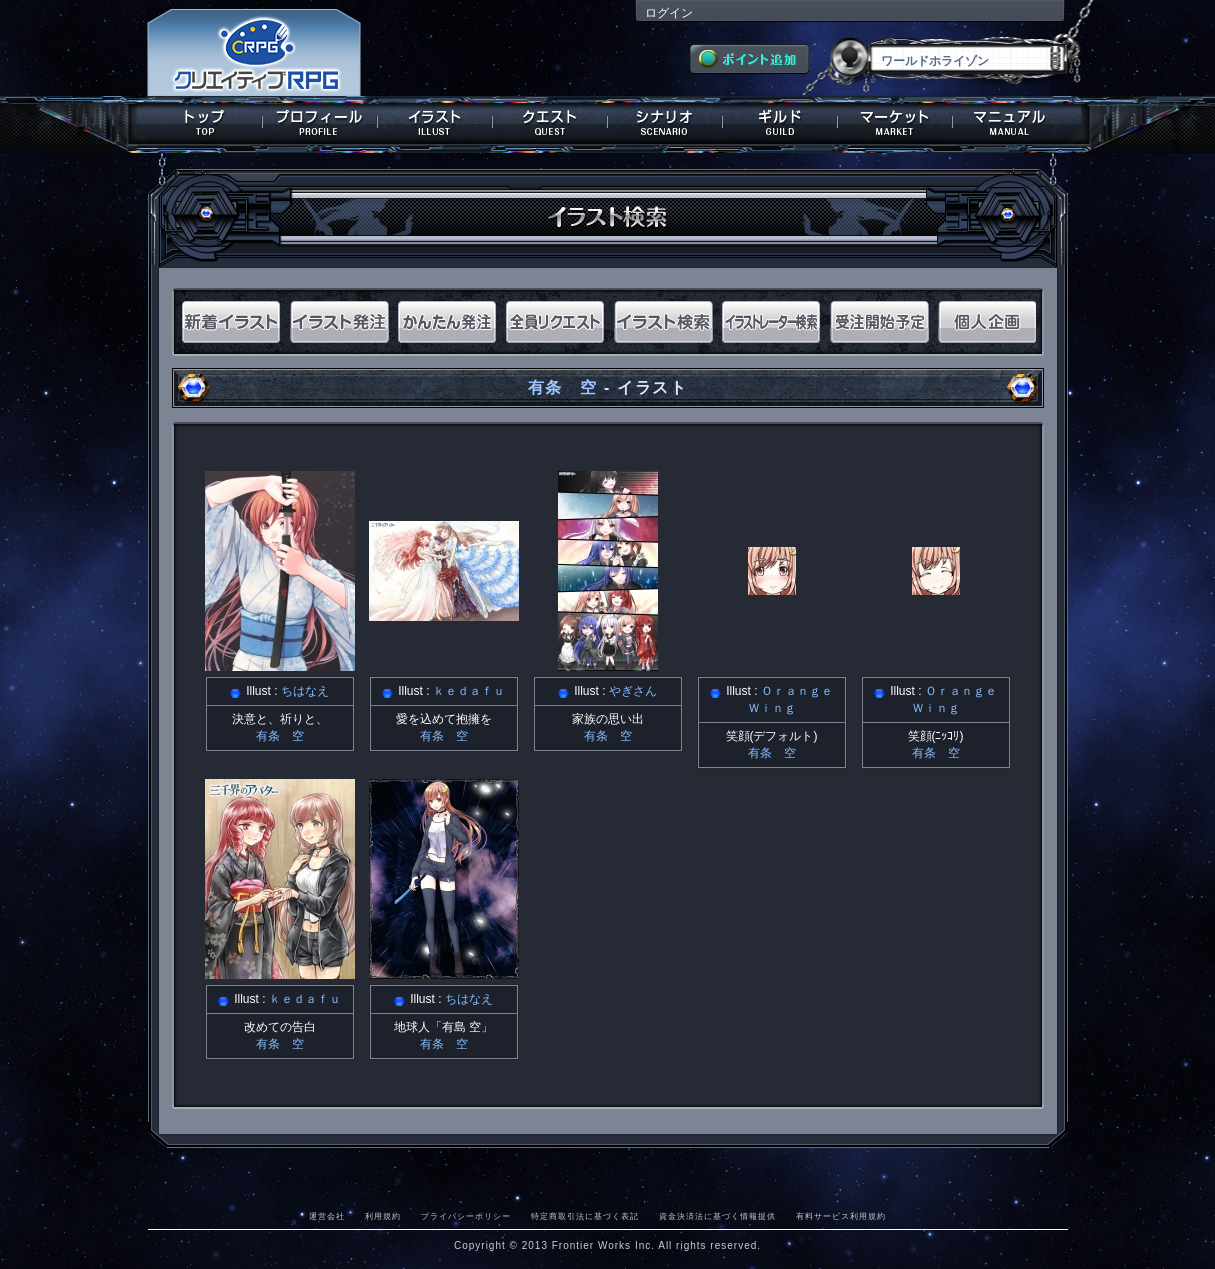 The height and width of the screenshot is (1269, 1215). What do you see at coordinates (383, 1216) in the screenshot?
I see `利用規約` at bounding box center [383, 1216].